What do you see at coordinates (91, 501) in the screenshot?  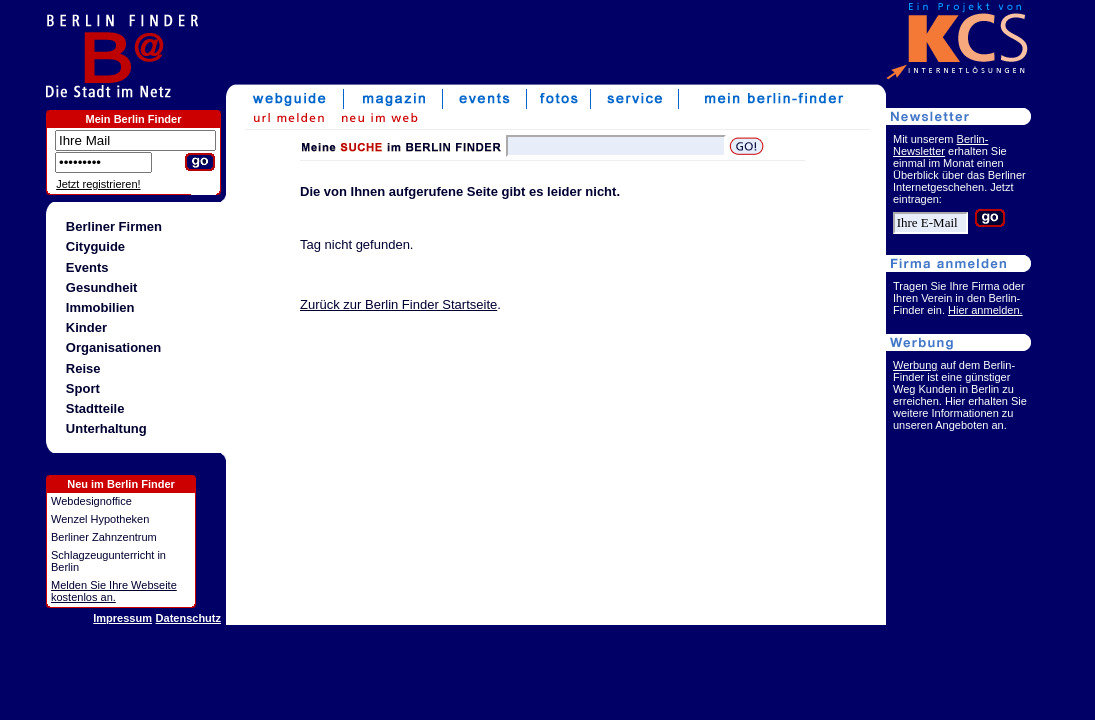 I see `Webdesignoffice` at bounding box center [91, 501].